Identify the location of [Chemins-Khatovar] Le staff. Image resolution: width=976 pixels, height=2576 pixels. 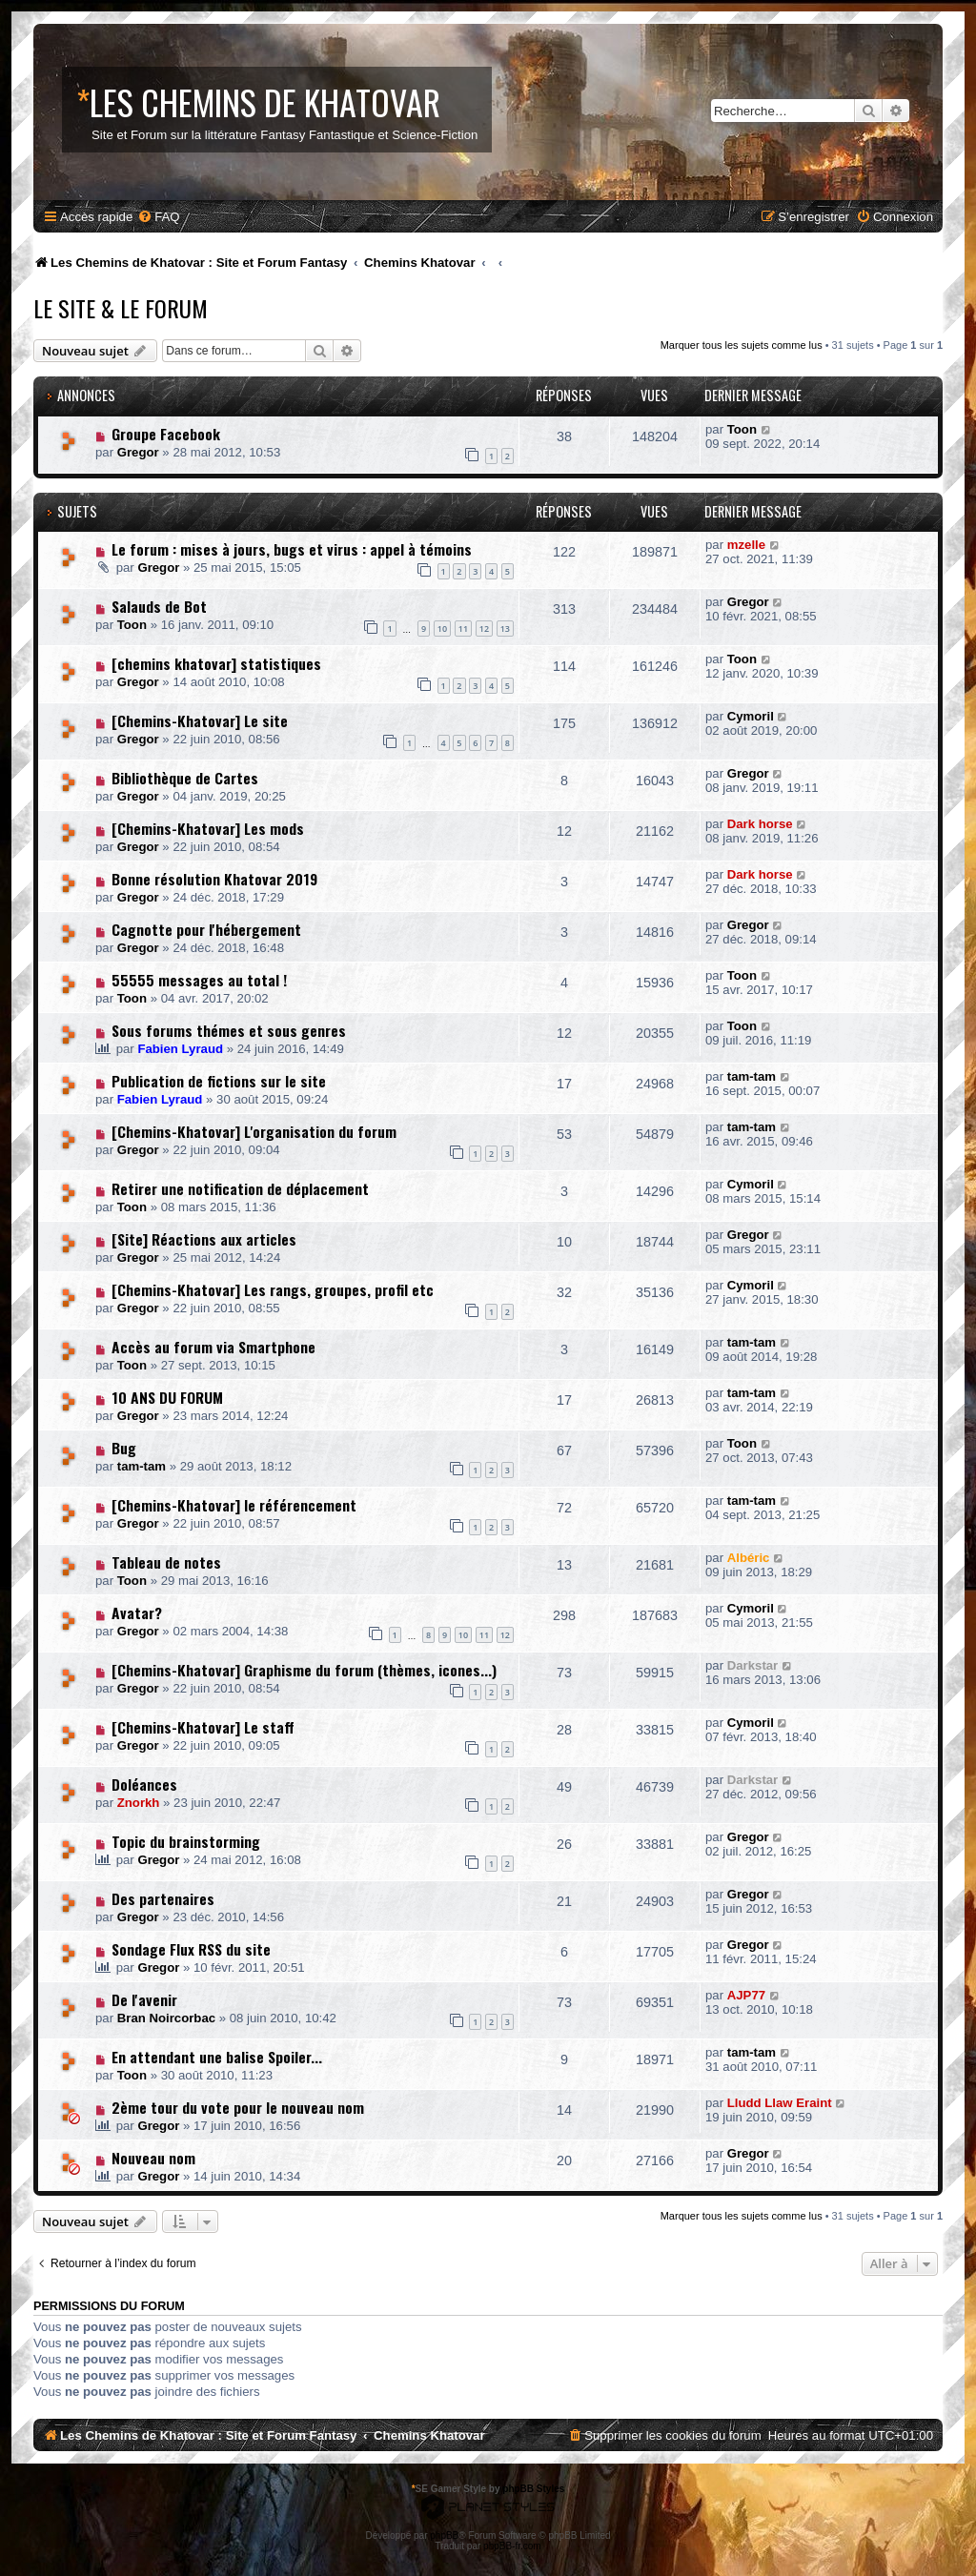
(203, 1726).